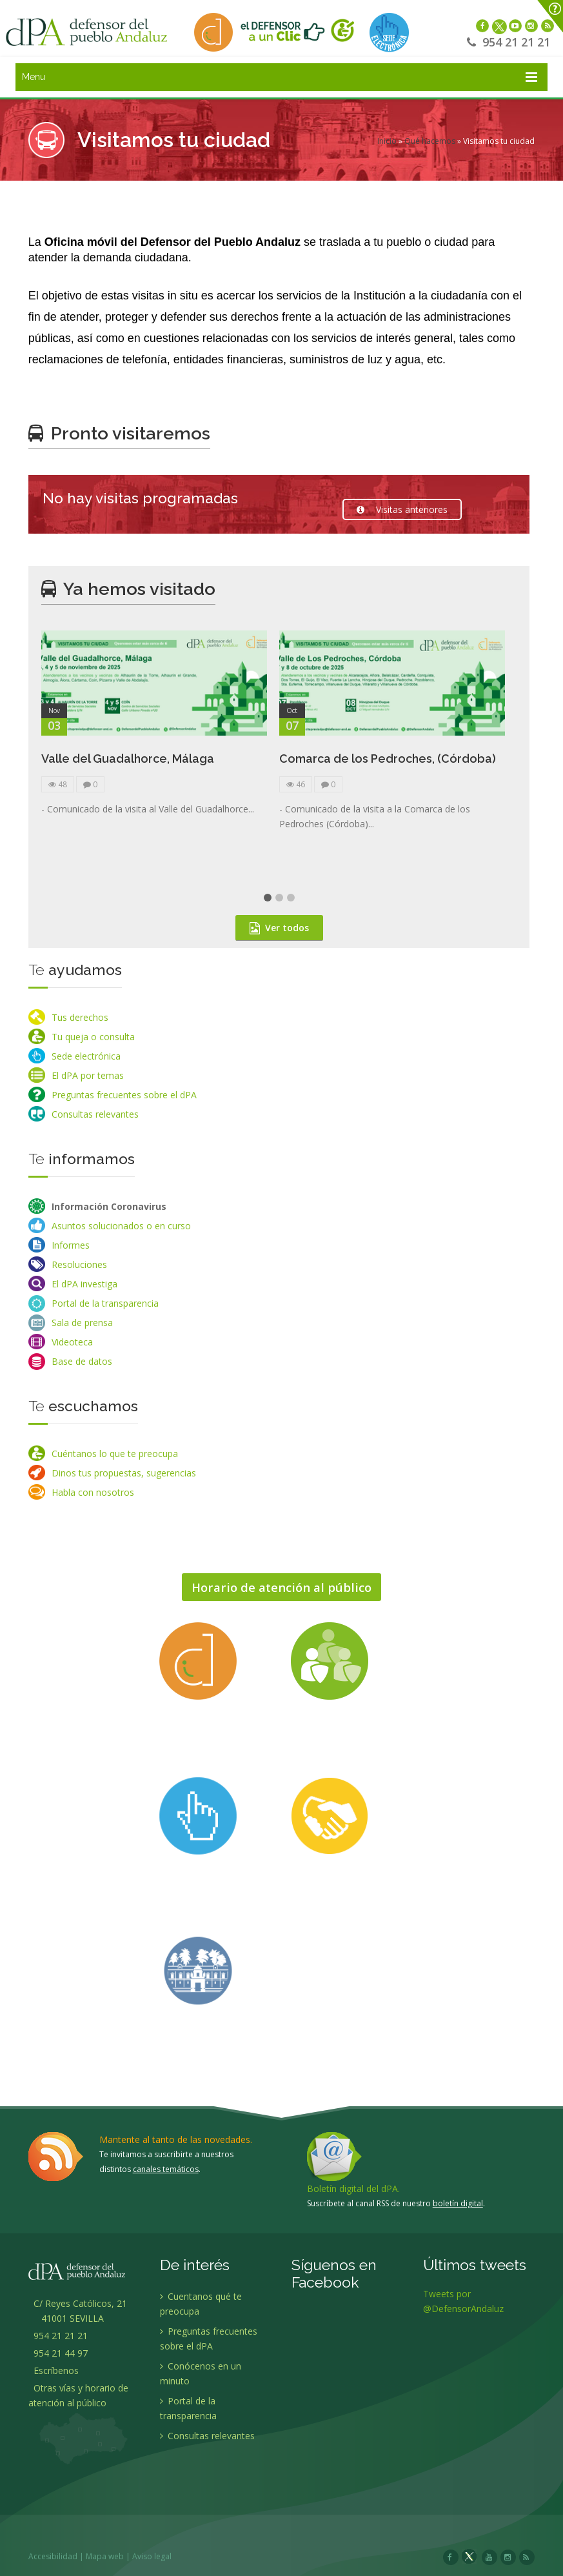 The width and height of the screenshot is (563, 2576). What do you see at coordinates (279, 935) in the screenshot?
I see `Ver todos` at bounding box center [279, 935].